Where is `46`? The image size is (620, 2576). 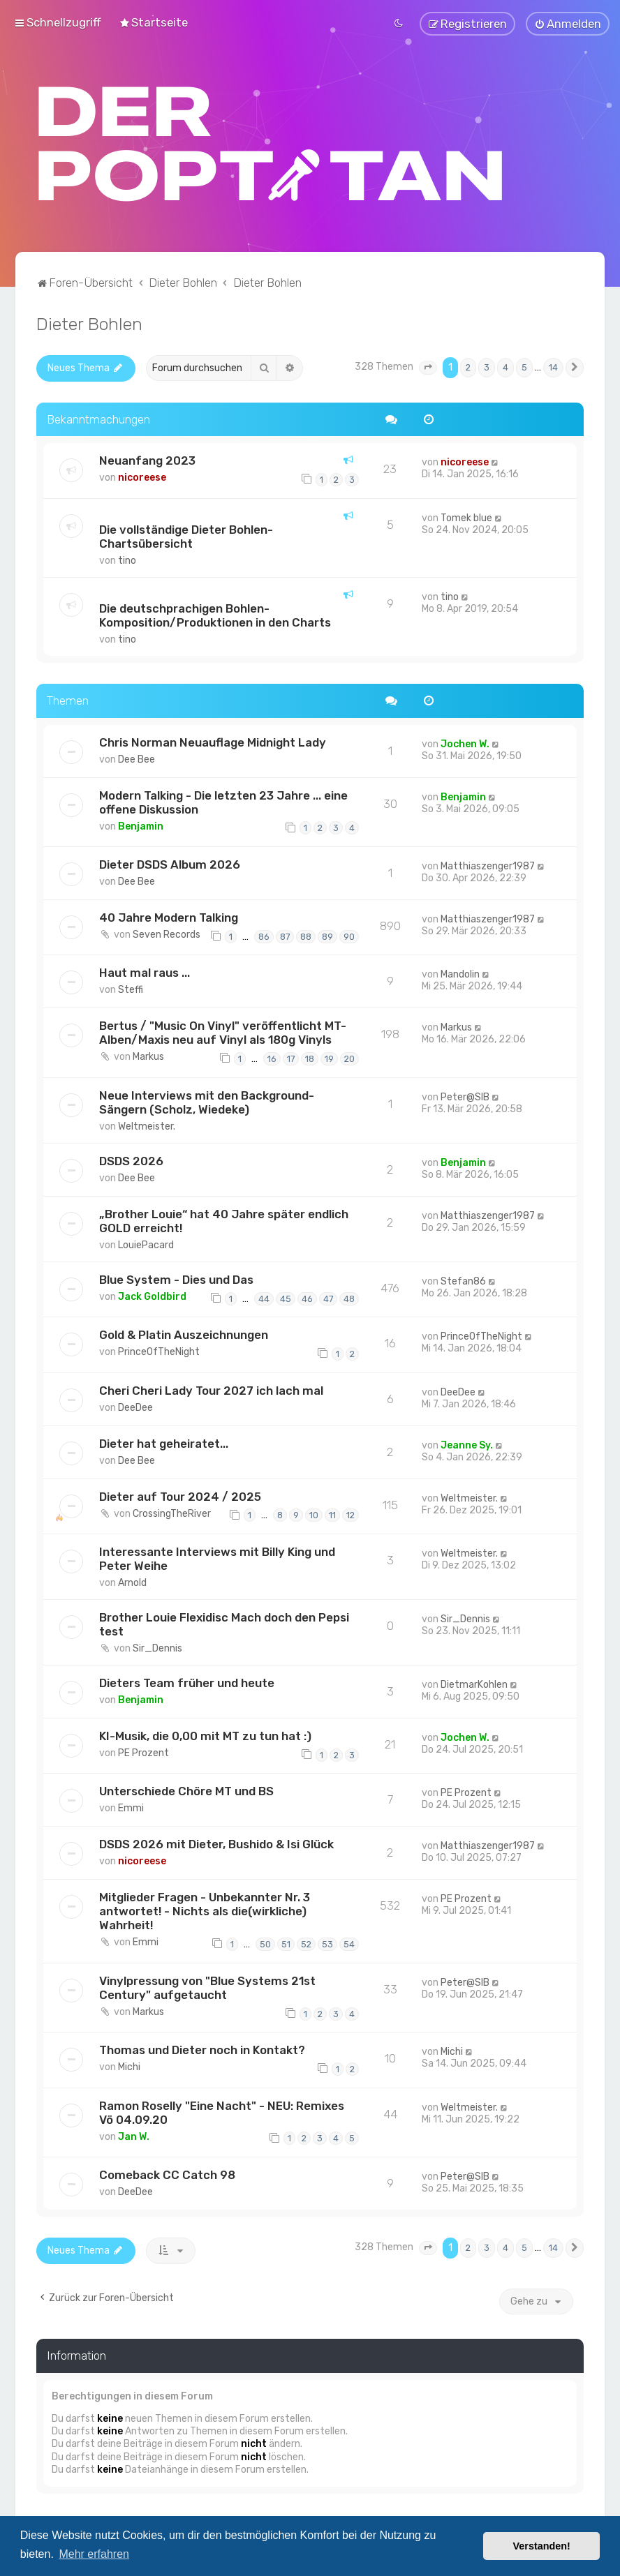
46 is located at coordinates (307, 1298).